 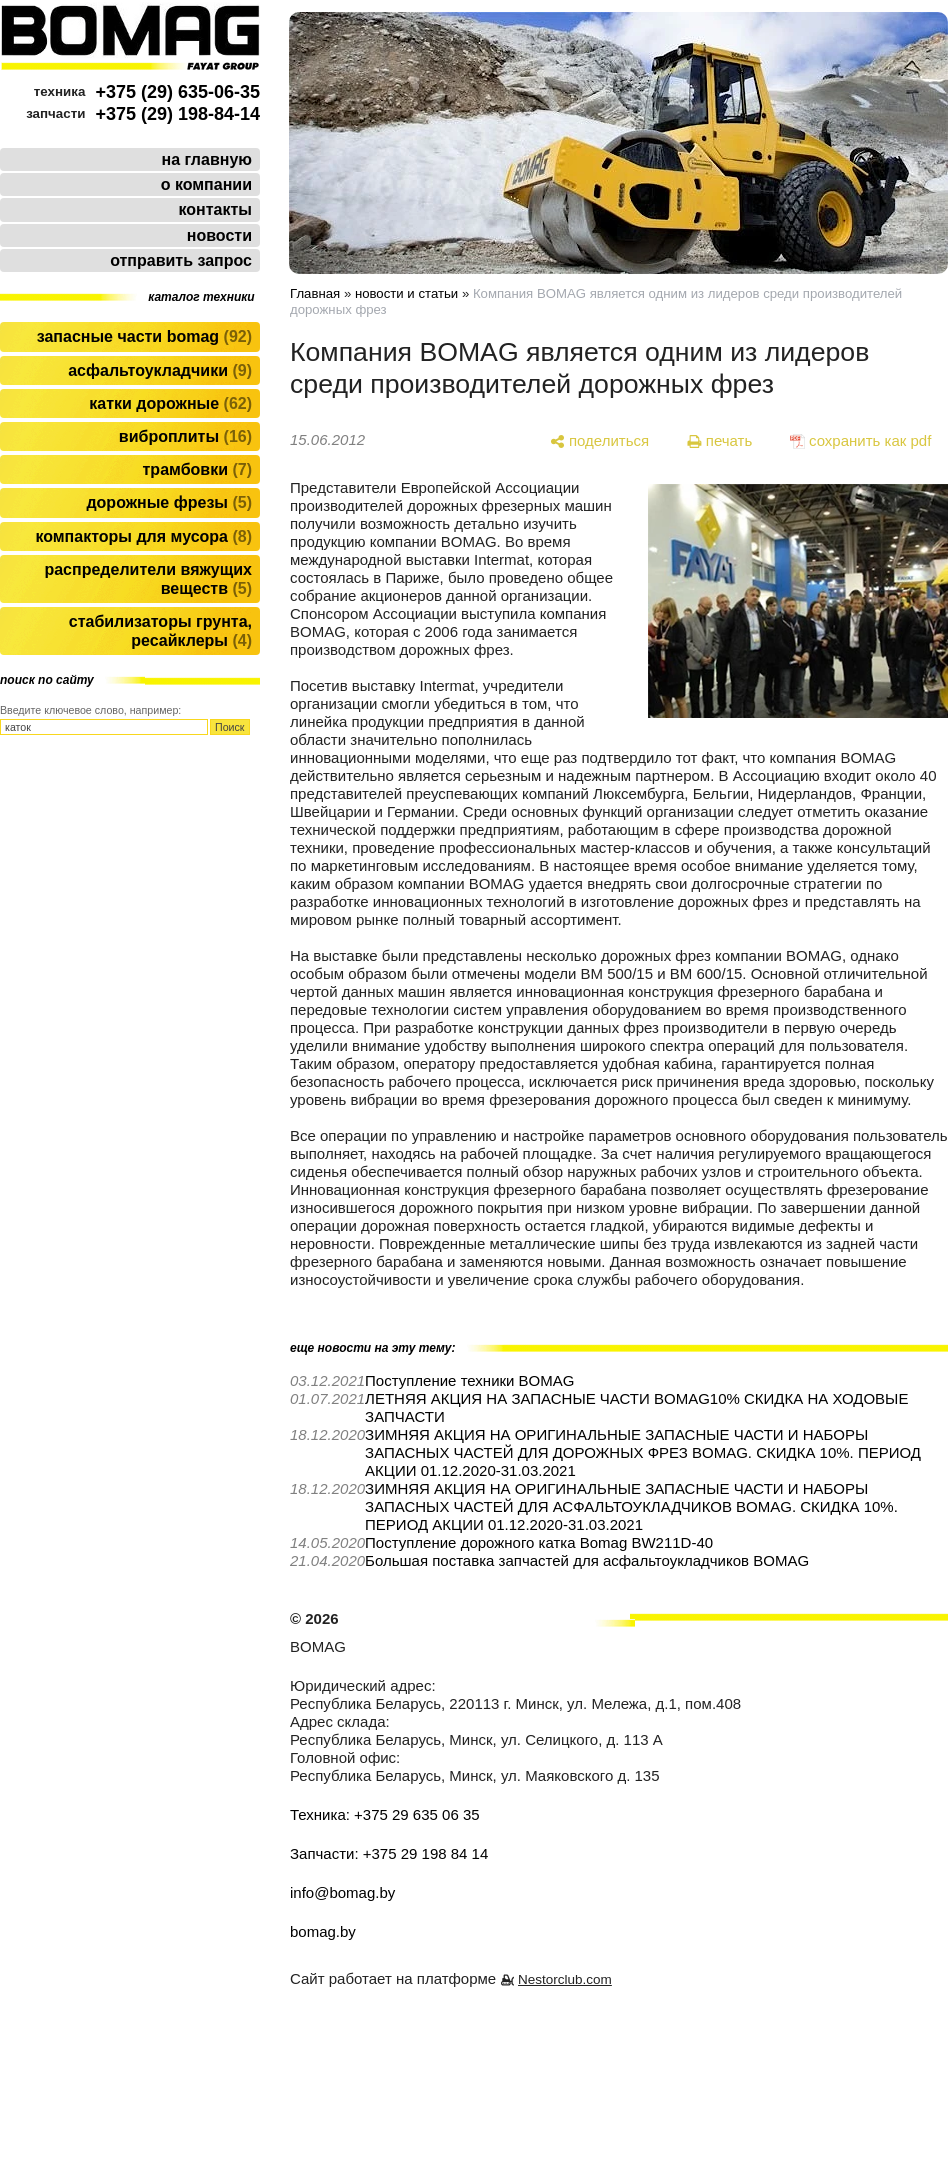 I want to click on Катки дорожные, so click(x=170, y=403).